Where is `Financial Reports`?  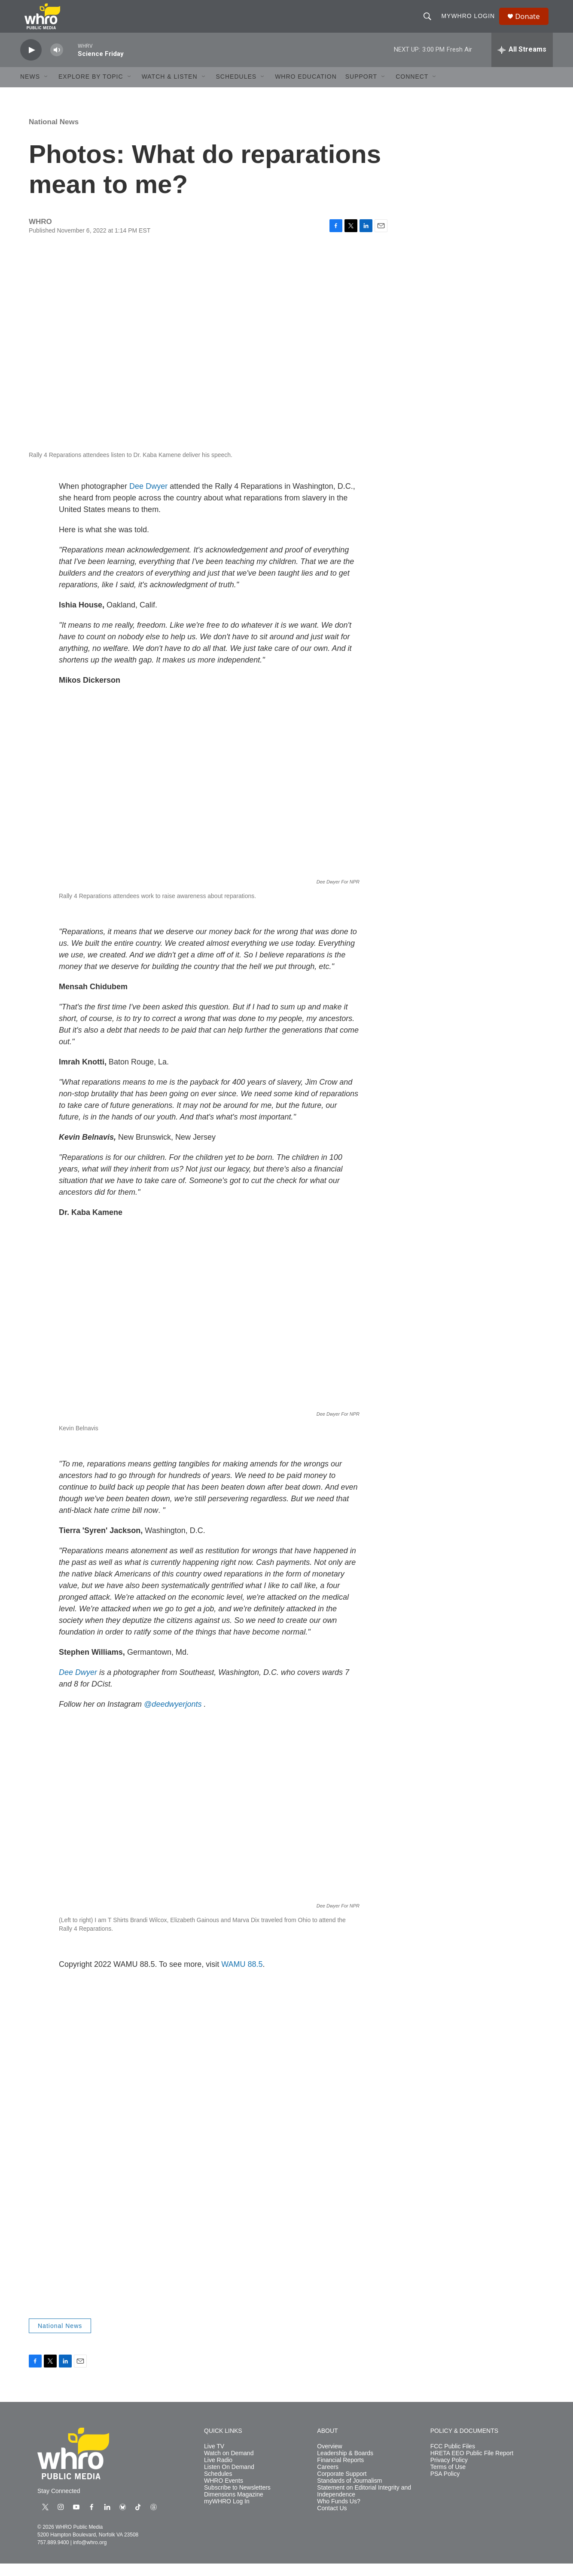 Financial Reports is located at coordinates (340, 2472).